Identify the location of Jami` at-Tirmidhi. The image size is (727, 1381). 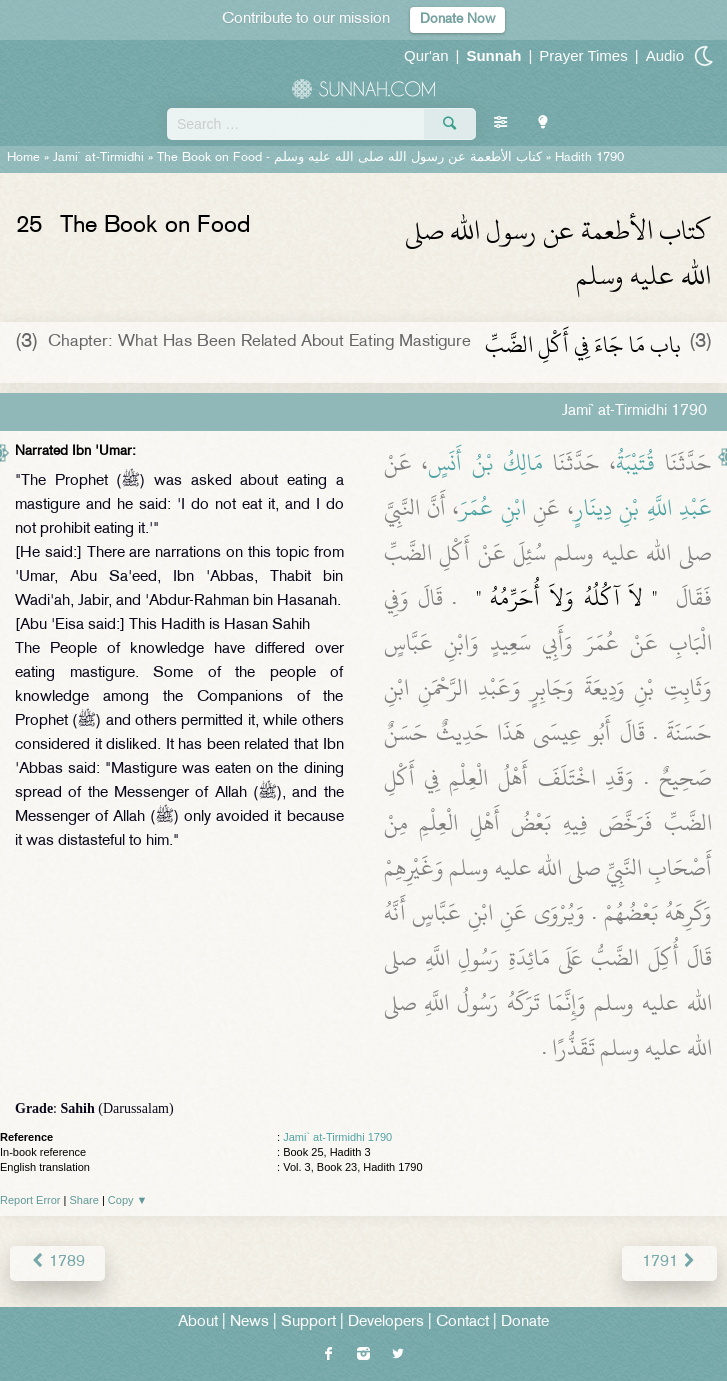
(98, 158).